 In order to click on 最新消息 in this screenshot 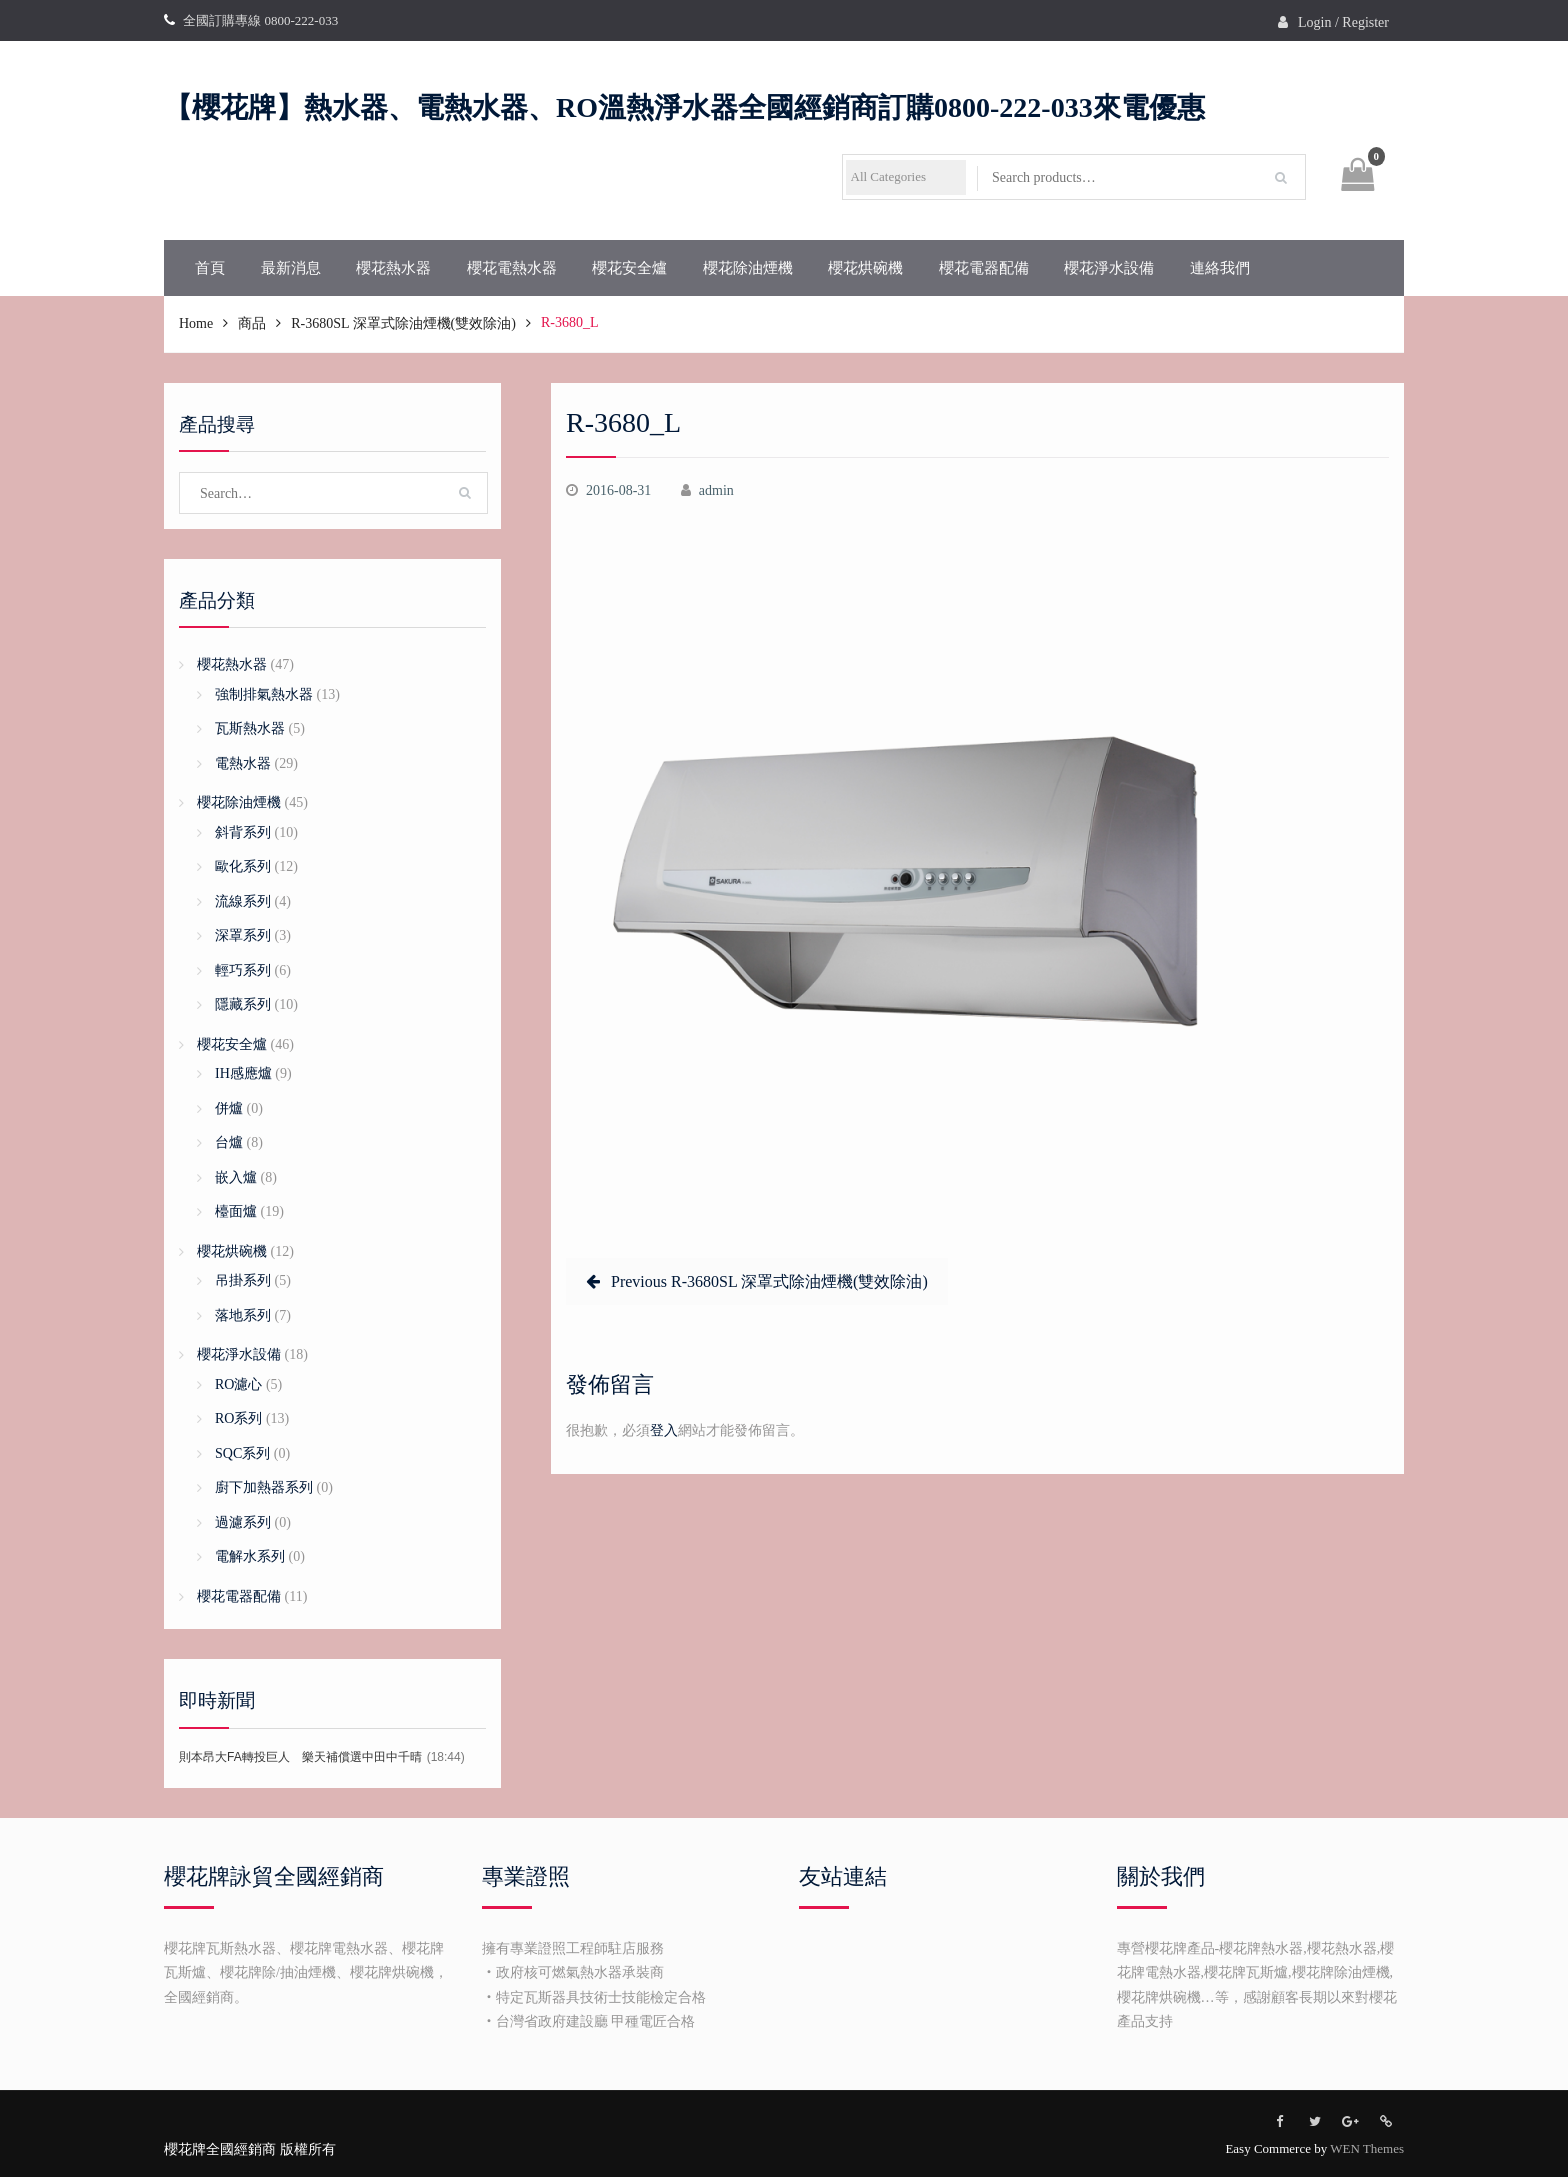, I will do `click(291, 268)`.